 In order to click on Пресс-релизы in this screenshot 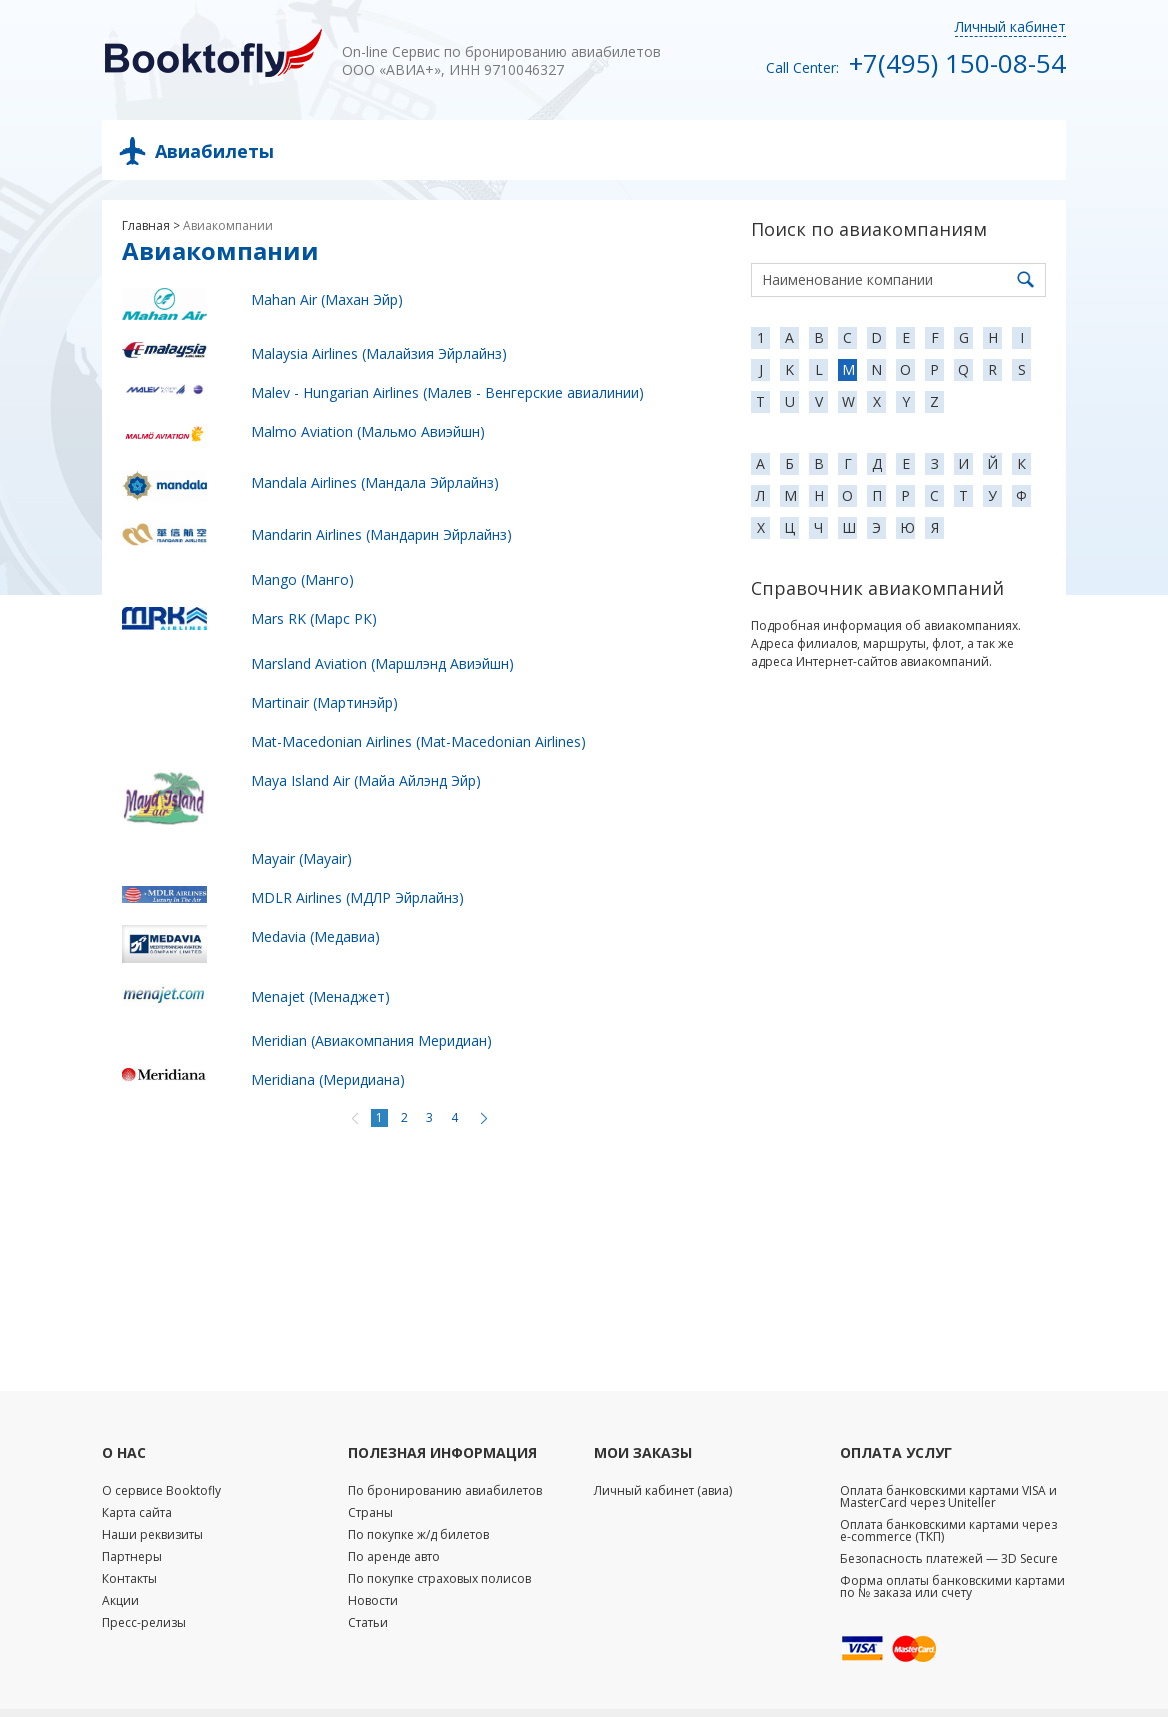, I will do `click(144, 1622)`.